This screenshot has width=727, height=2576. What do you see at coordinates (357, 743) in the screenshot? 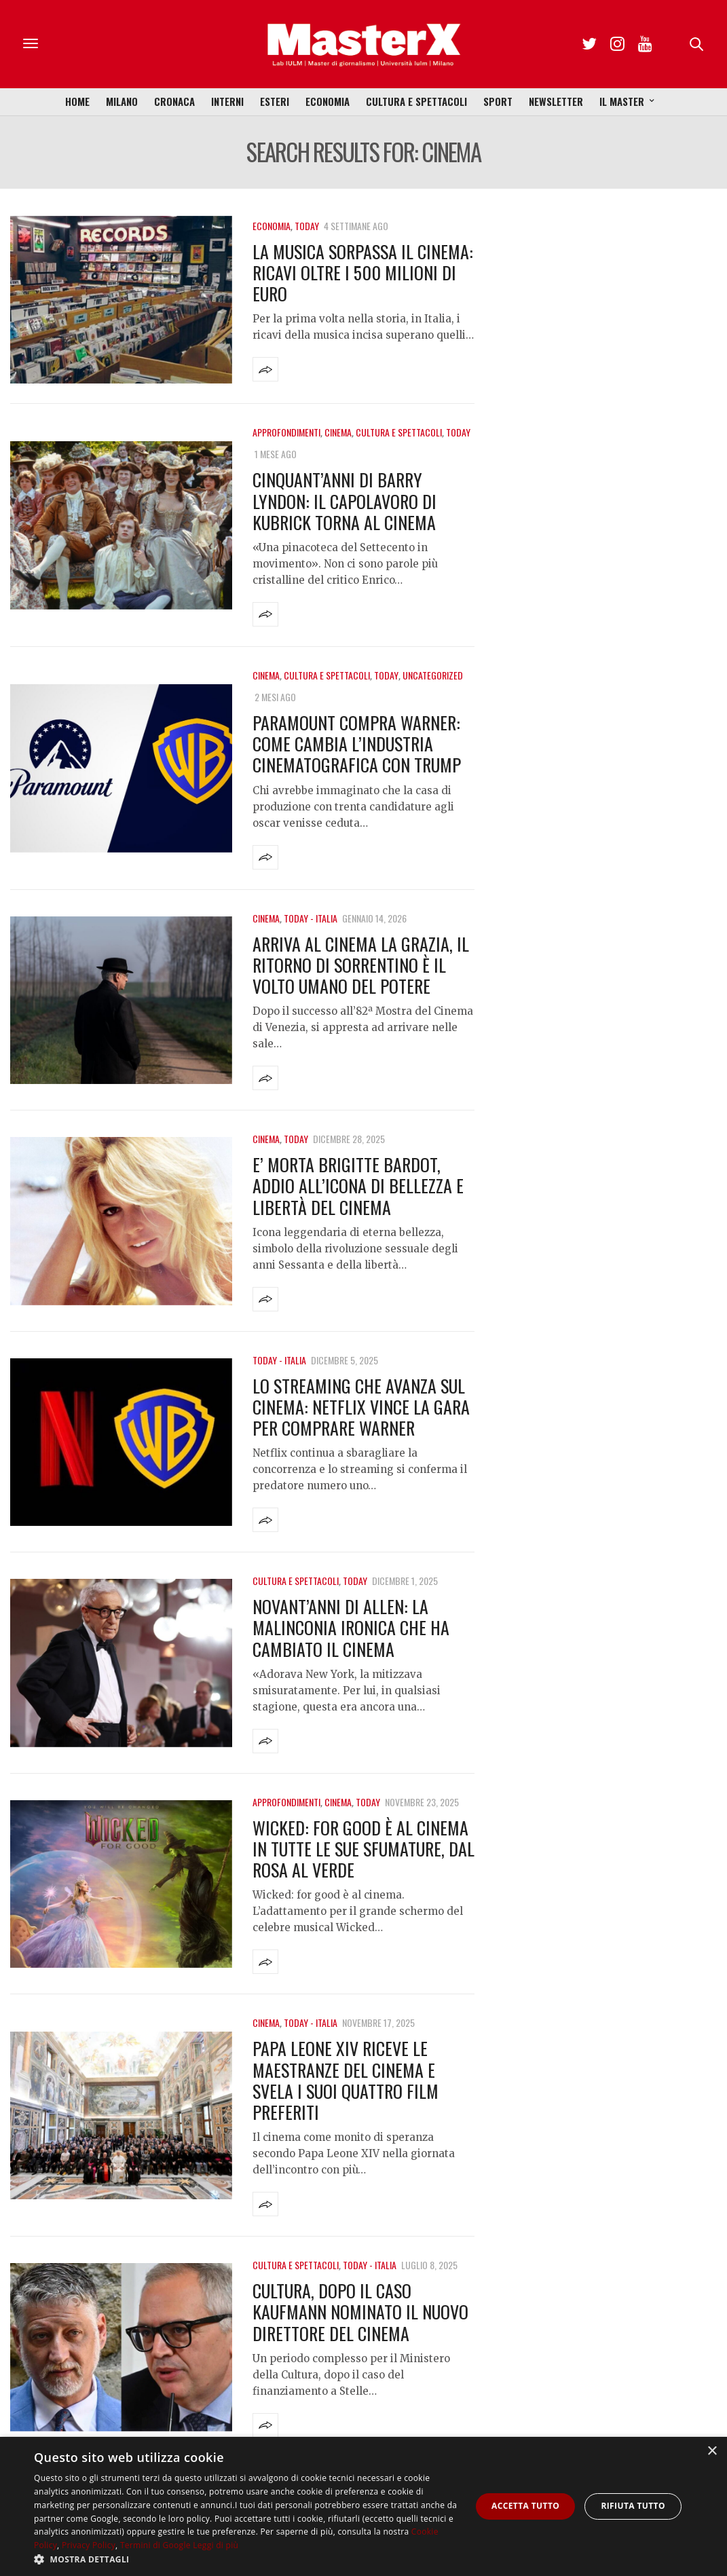
I see `Paramount compra Warner: come cambia l’industria cinematografica con Trump` at bounding box center [357, 743].